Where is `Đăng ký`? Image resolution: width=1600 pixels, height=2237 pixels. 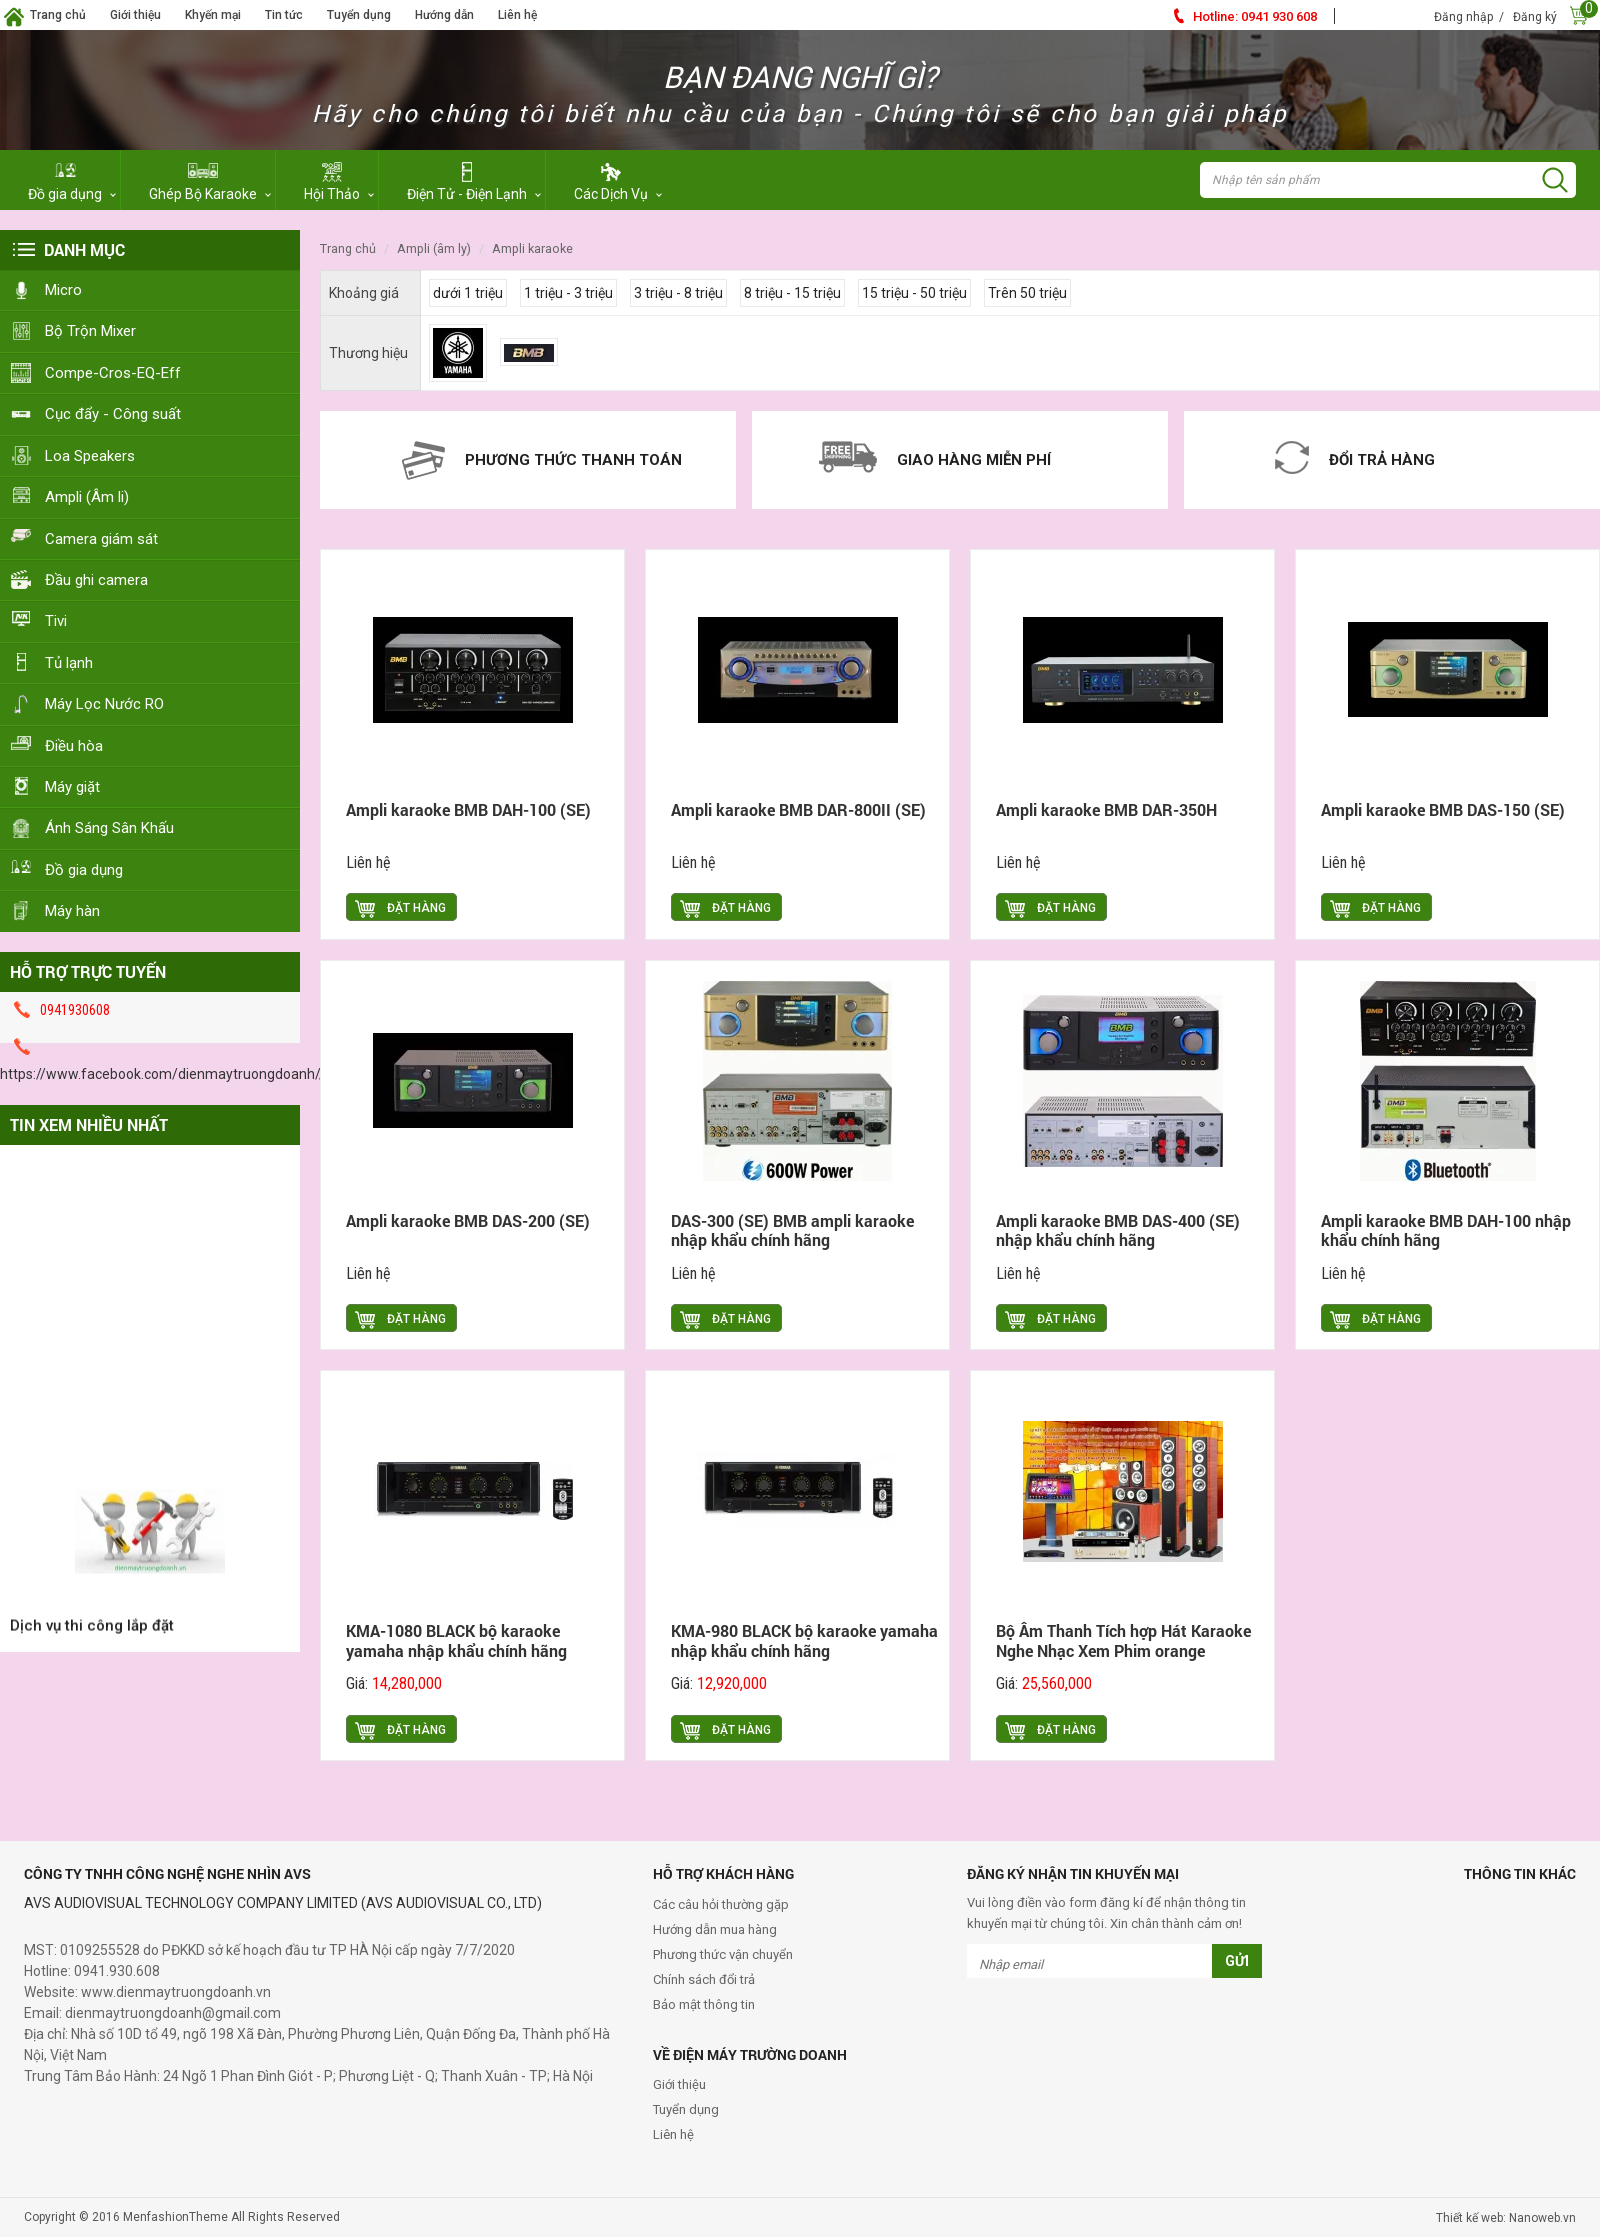 Đăng ký is located at coordinates (1535, 17).